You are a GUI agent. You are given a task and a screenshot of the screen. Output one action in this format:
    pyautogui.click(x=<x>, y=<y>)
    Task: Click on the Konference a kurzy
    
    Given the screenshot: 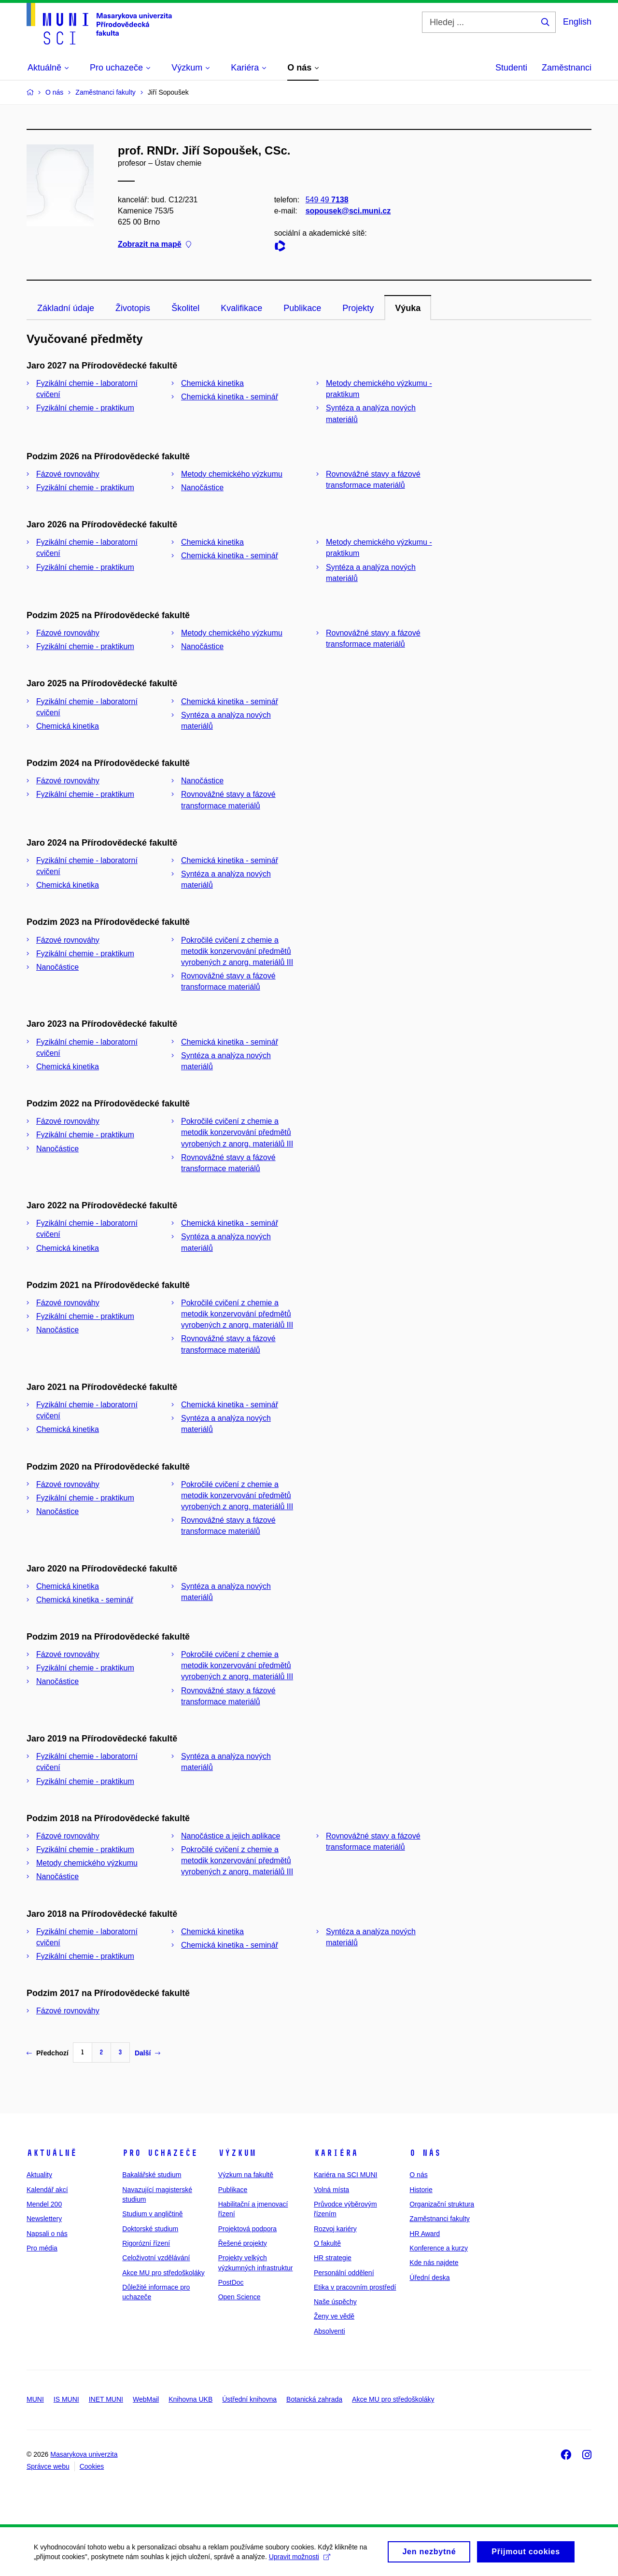 What is the action you would take?
    pyautogui.click(x=438, y=2248)
    